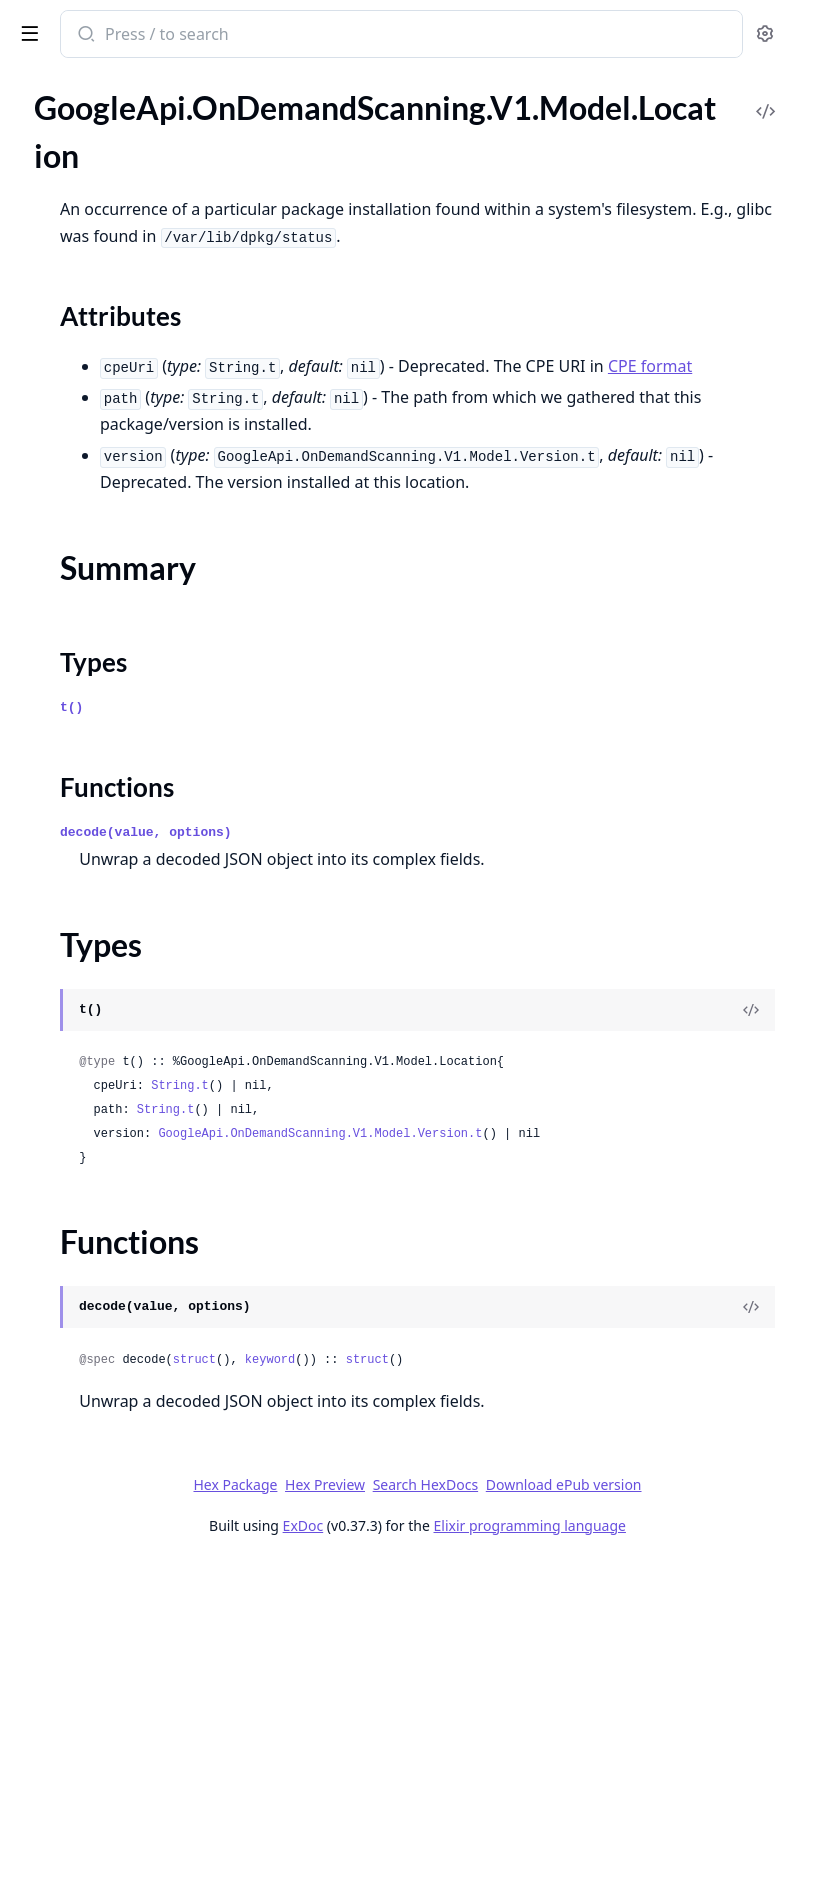 The height and width of the screenshot is (1880, 835). I want to click on GoogleApi.OnDemandScanning.V1.Model.RunDetails, so click(142, 1221).